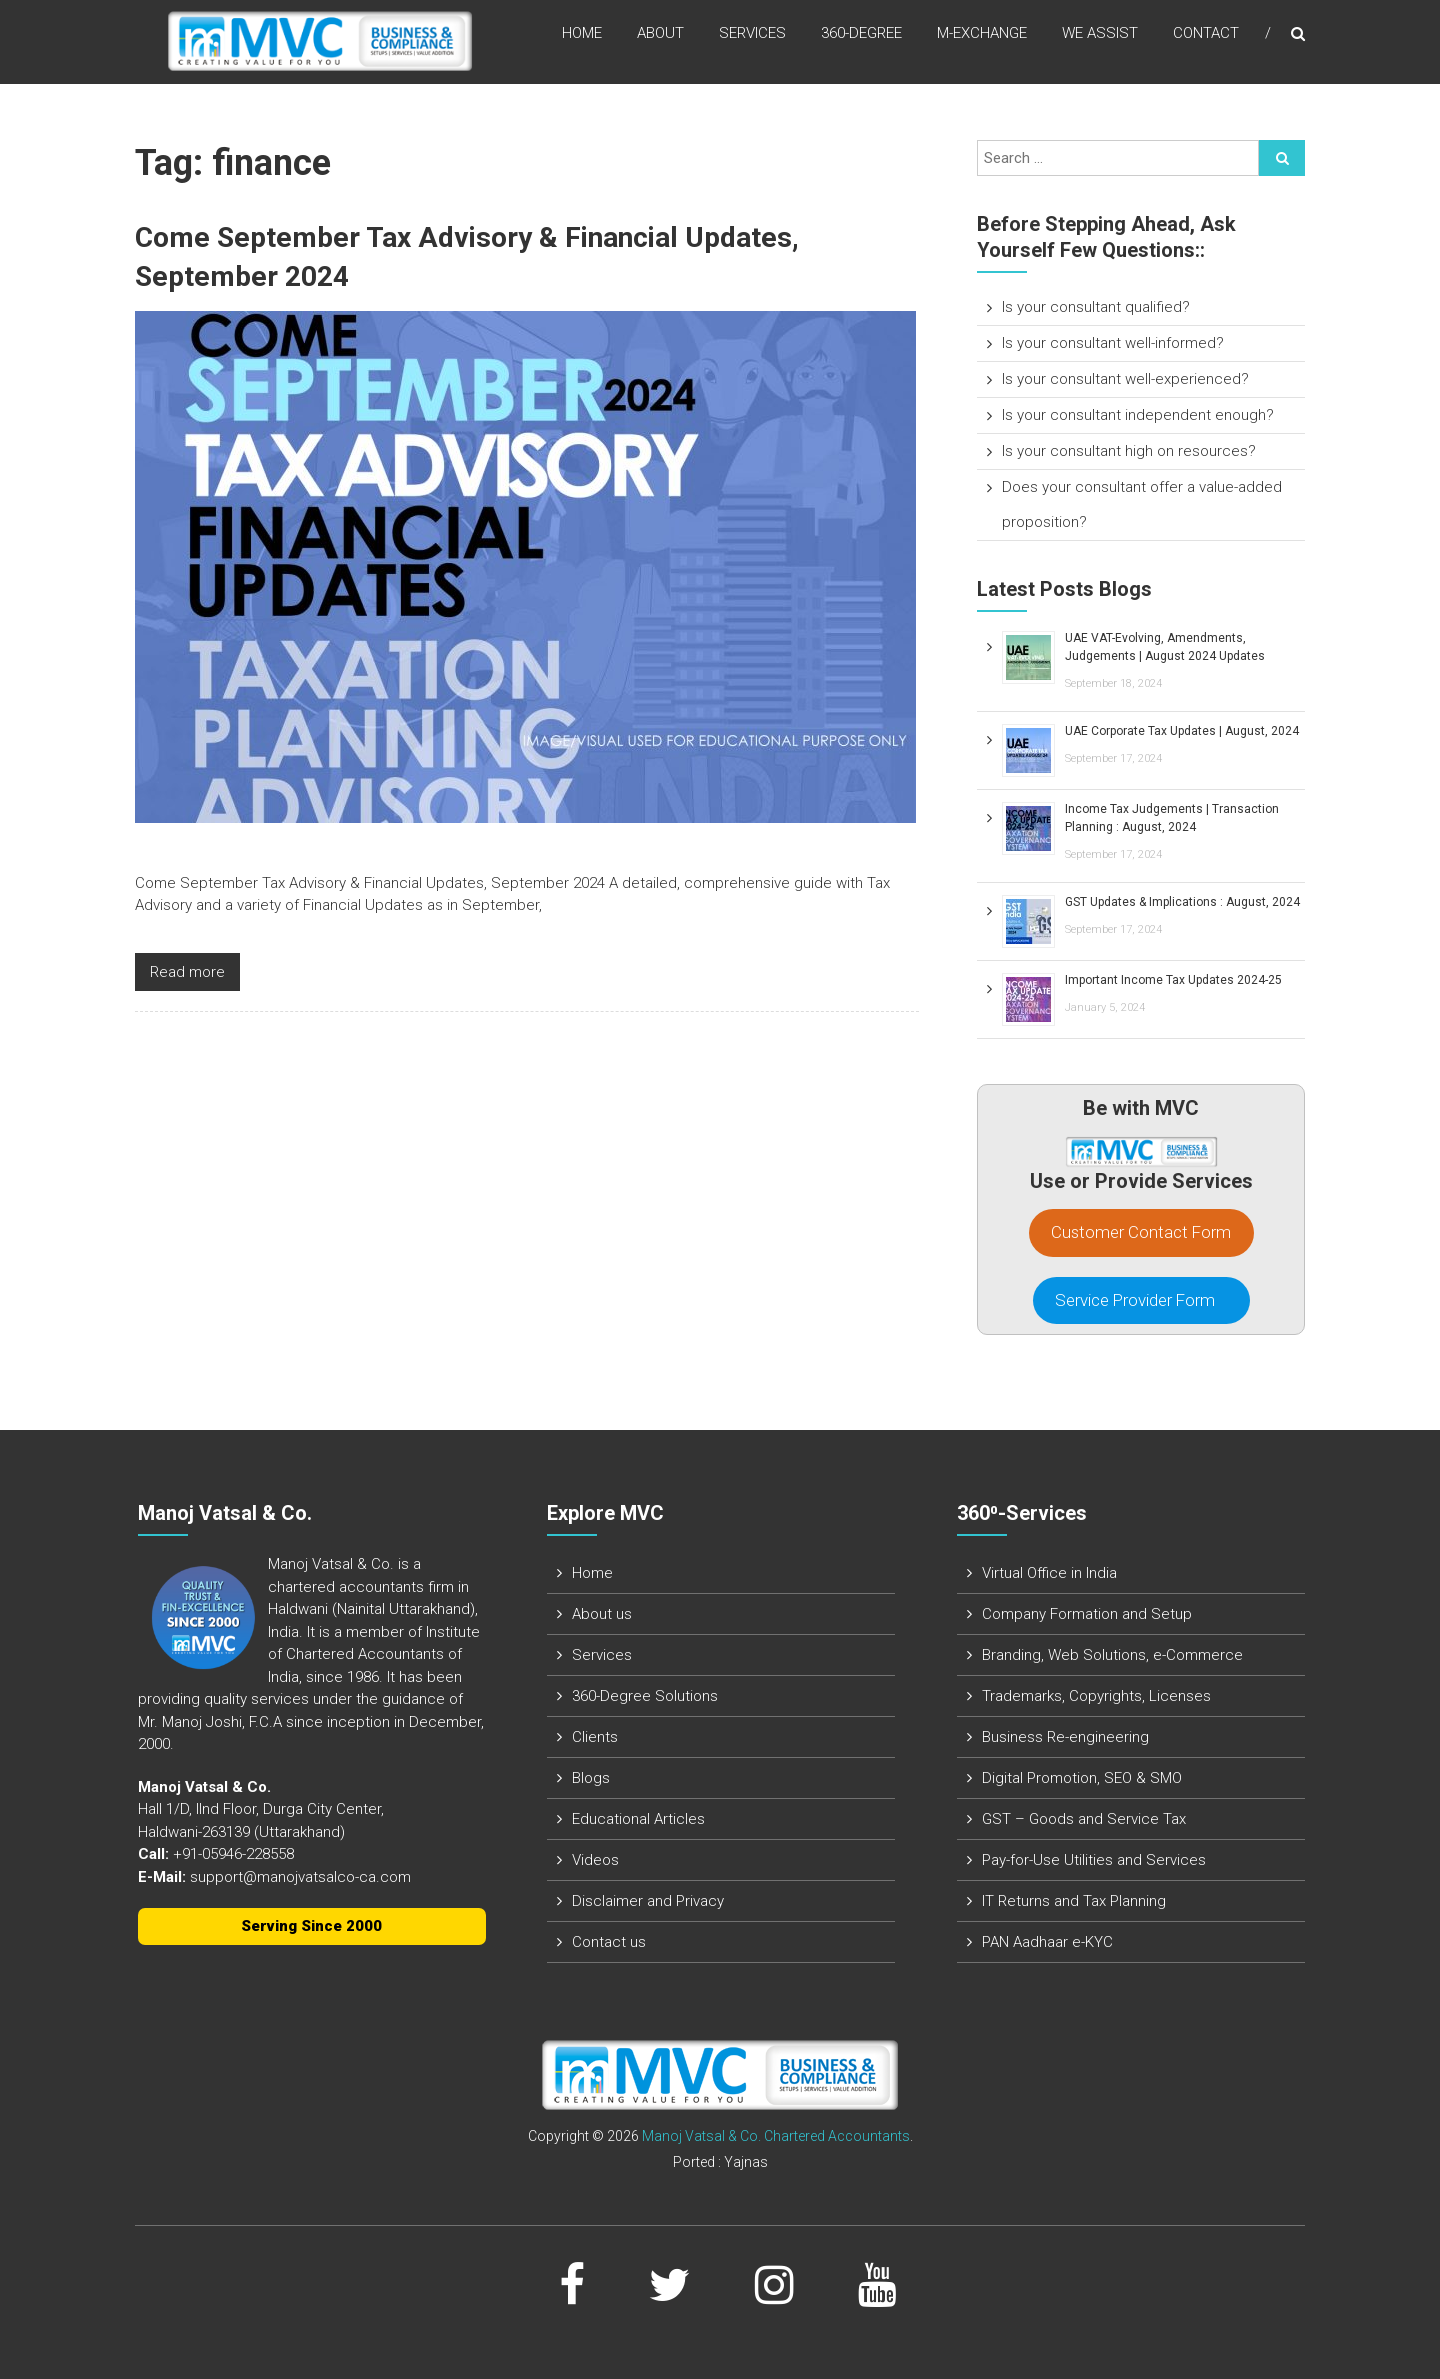 The height and width of the screenshot is (2379, 1440). Describe the element at coordinates (609, 1942) in the screenshot. I see `Contact us` at that location.